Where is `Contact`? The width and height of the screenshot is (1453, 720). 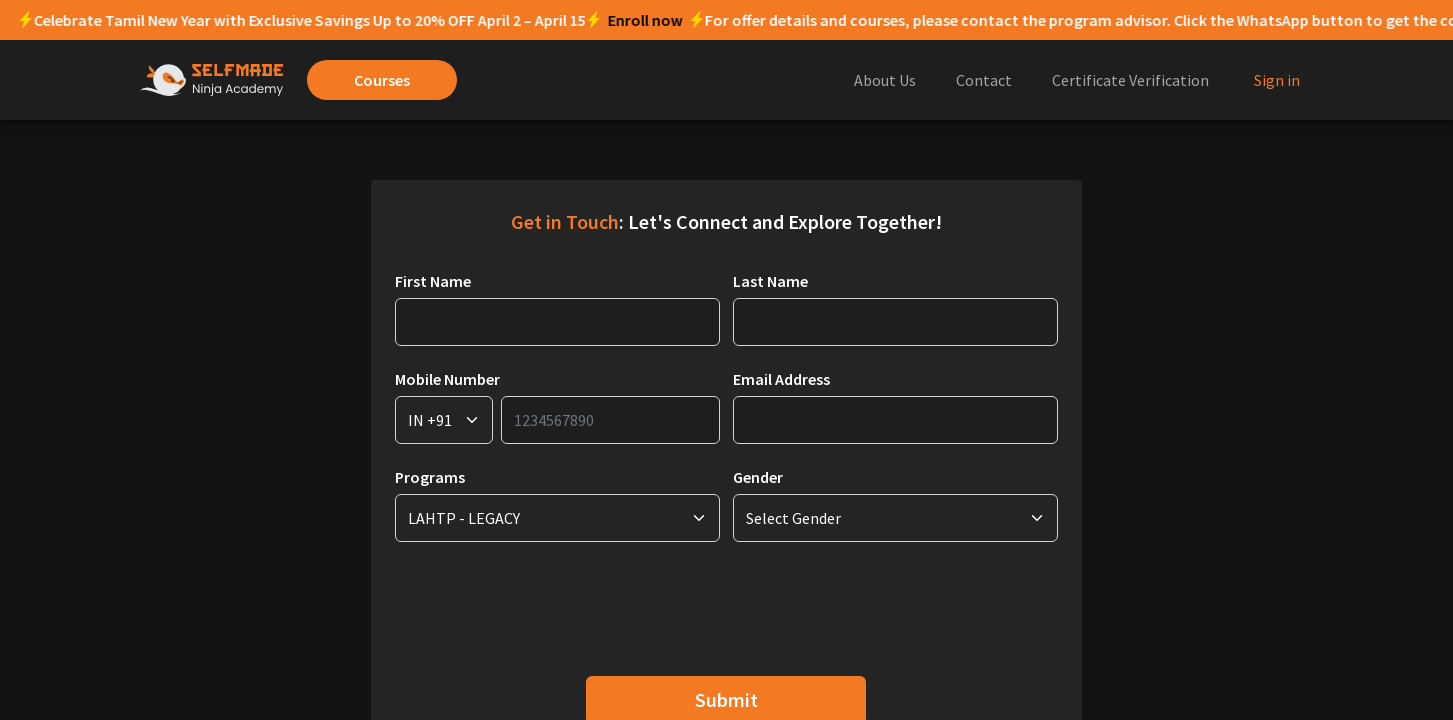
Contact is located at coordinates (984, 80).